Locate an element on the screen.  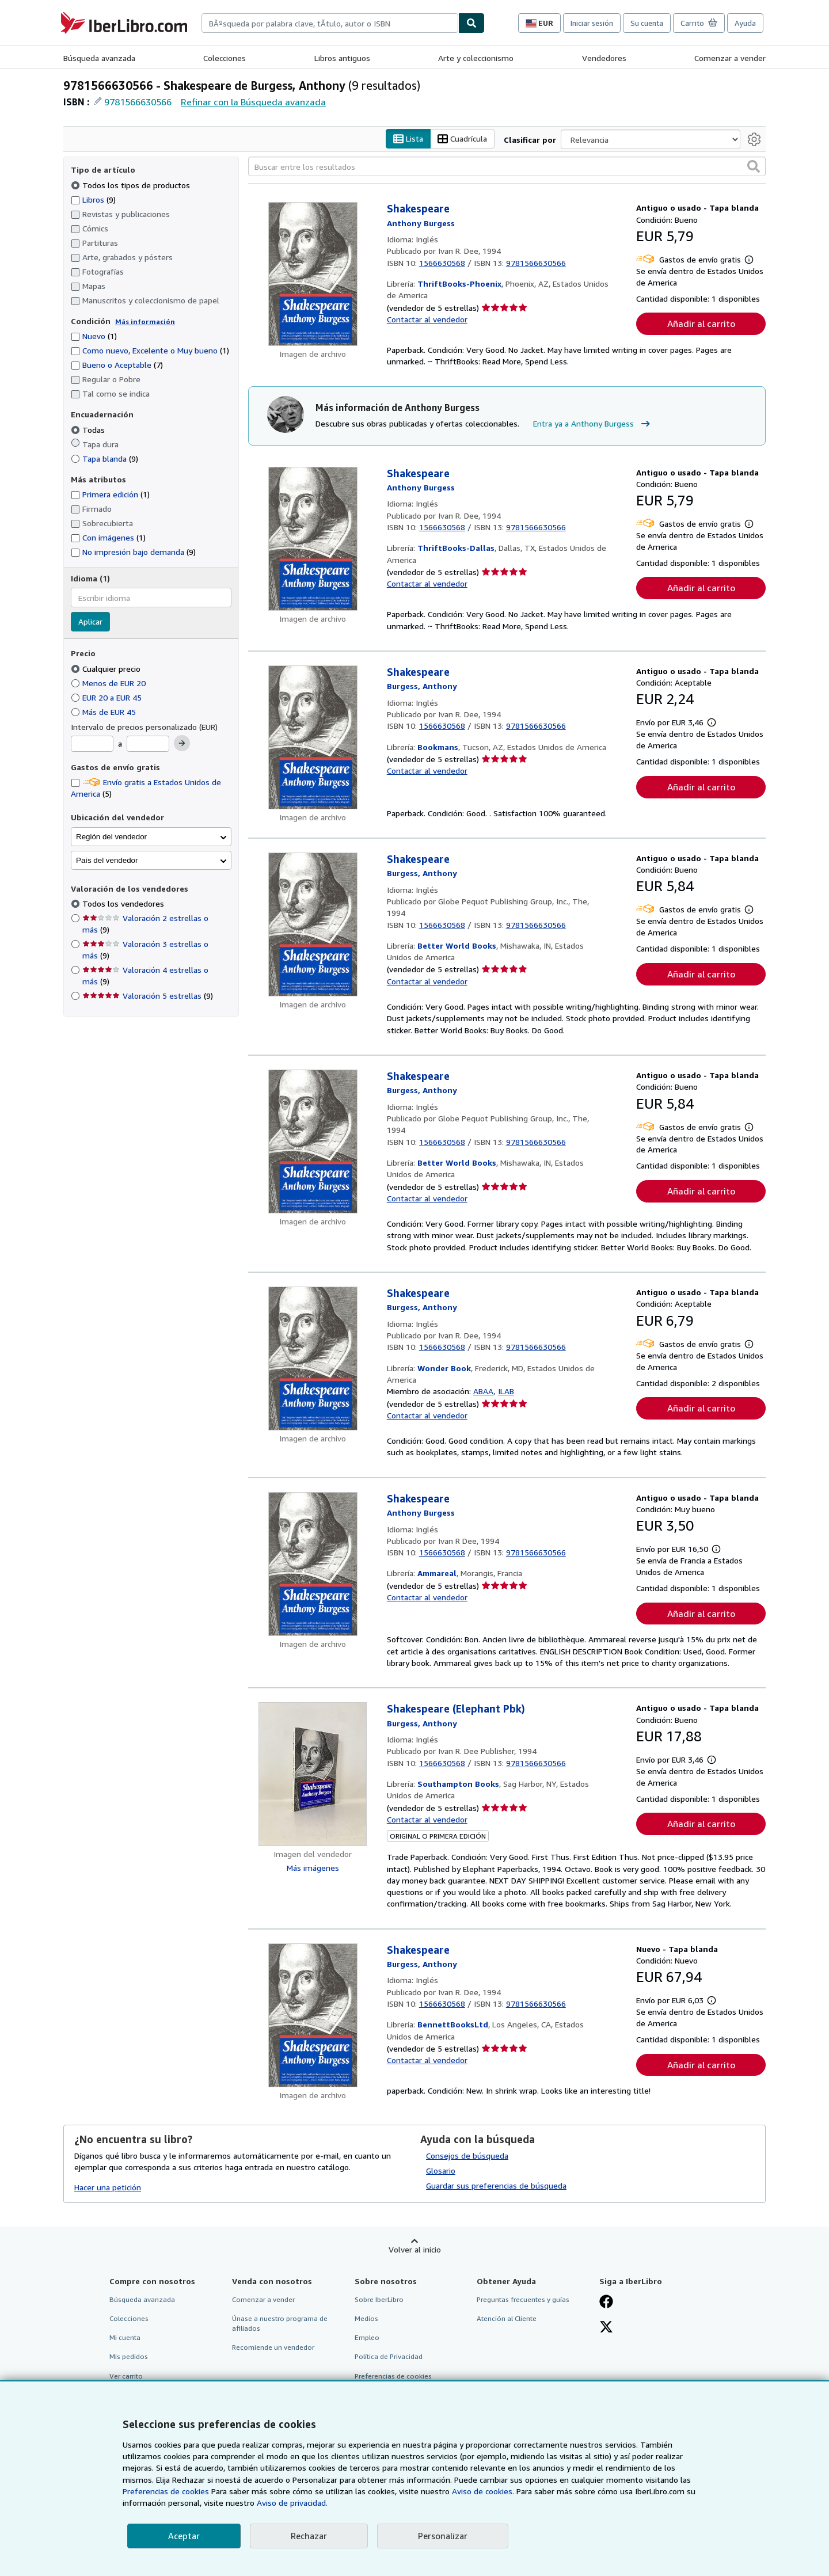
Aceptar [button] is located at coordinates (184, 2536).